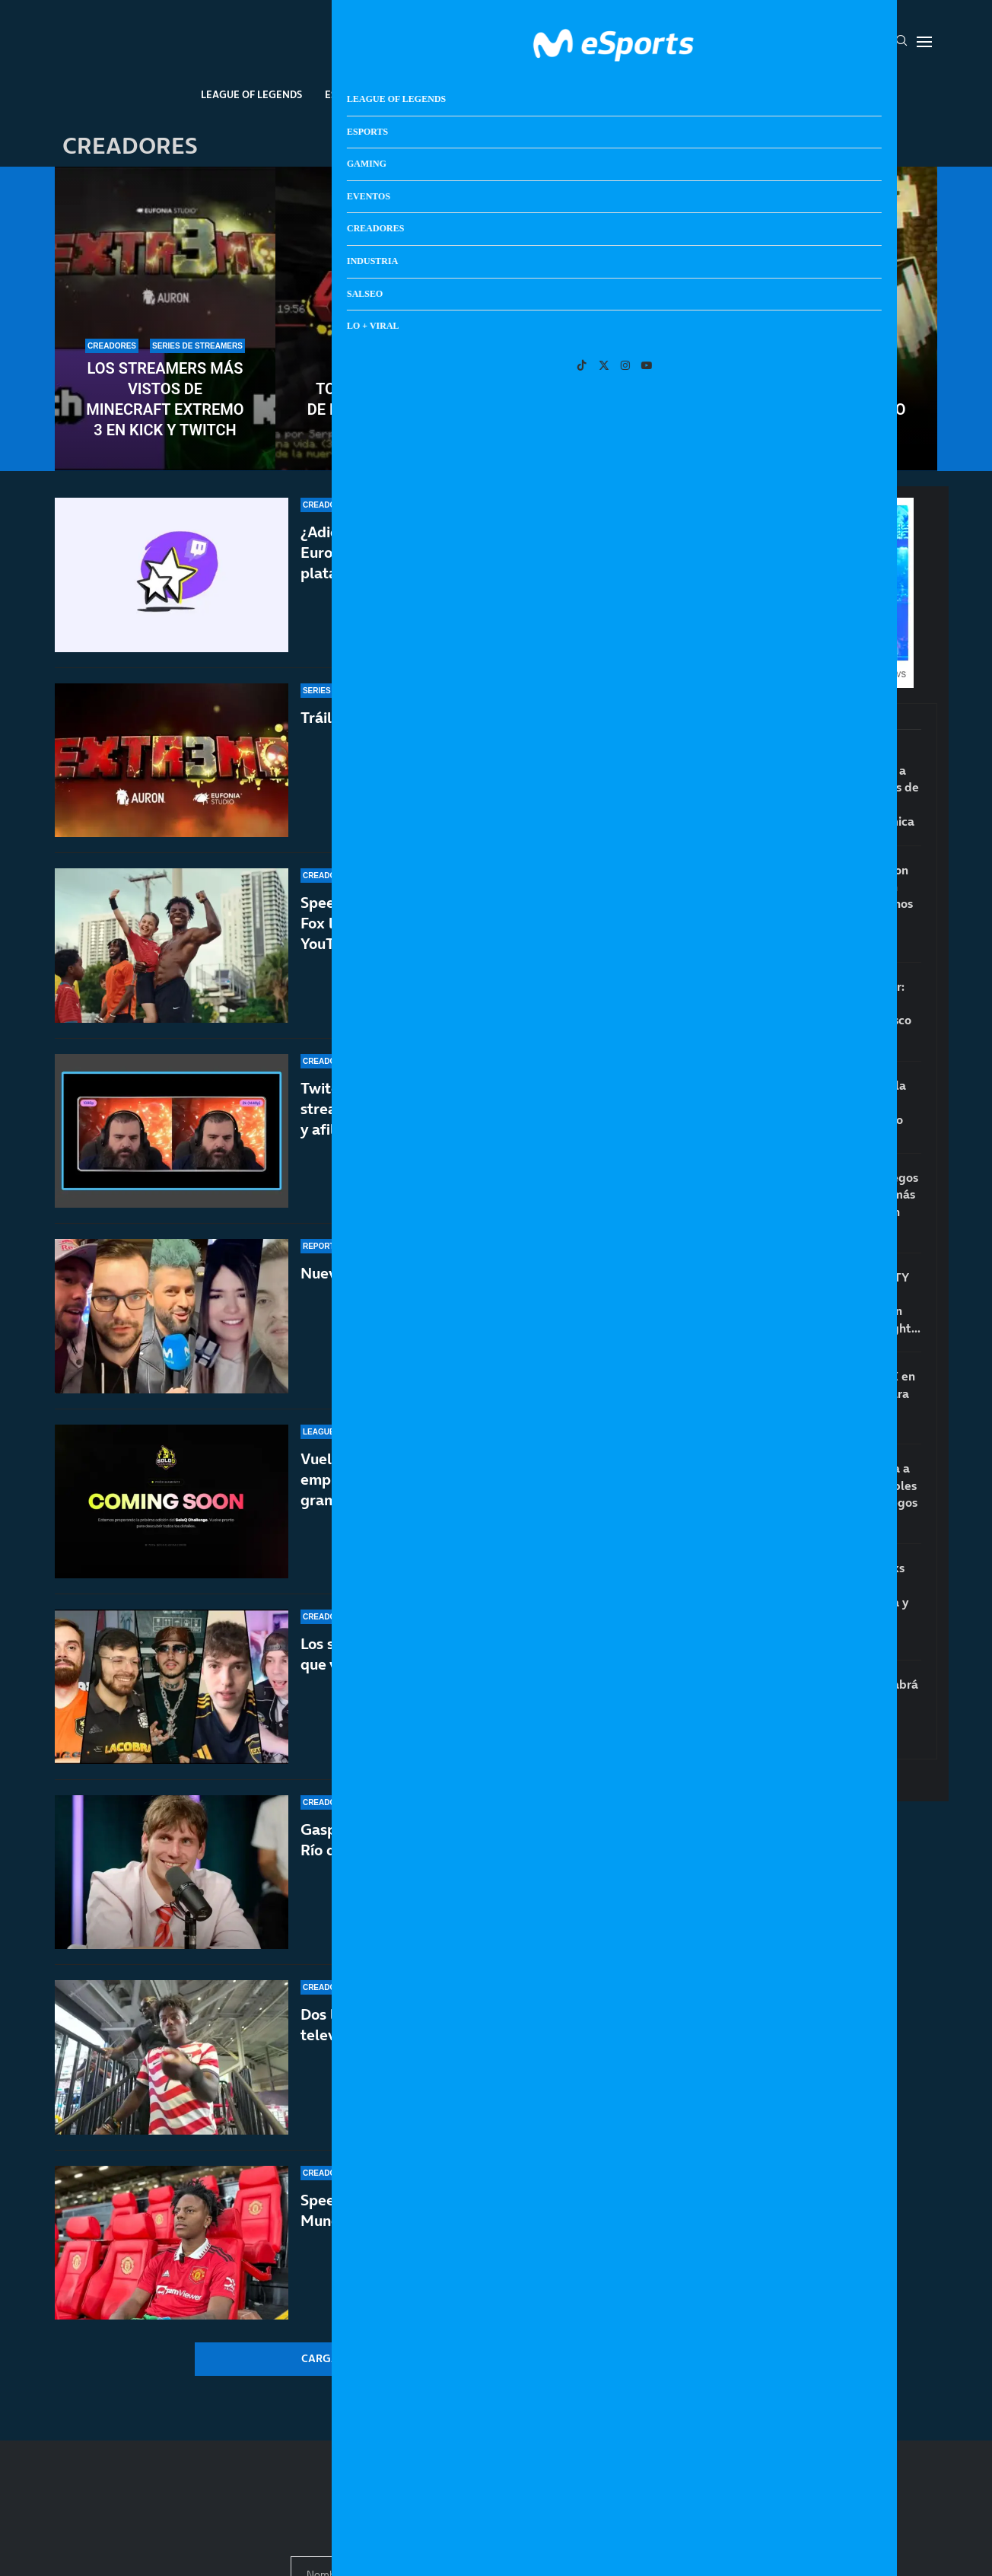  Describe the element at coordinates (478, 94) in the screenshot. I see `Eventos` at that location.